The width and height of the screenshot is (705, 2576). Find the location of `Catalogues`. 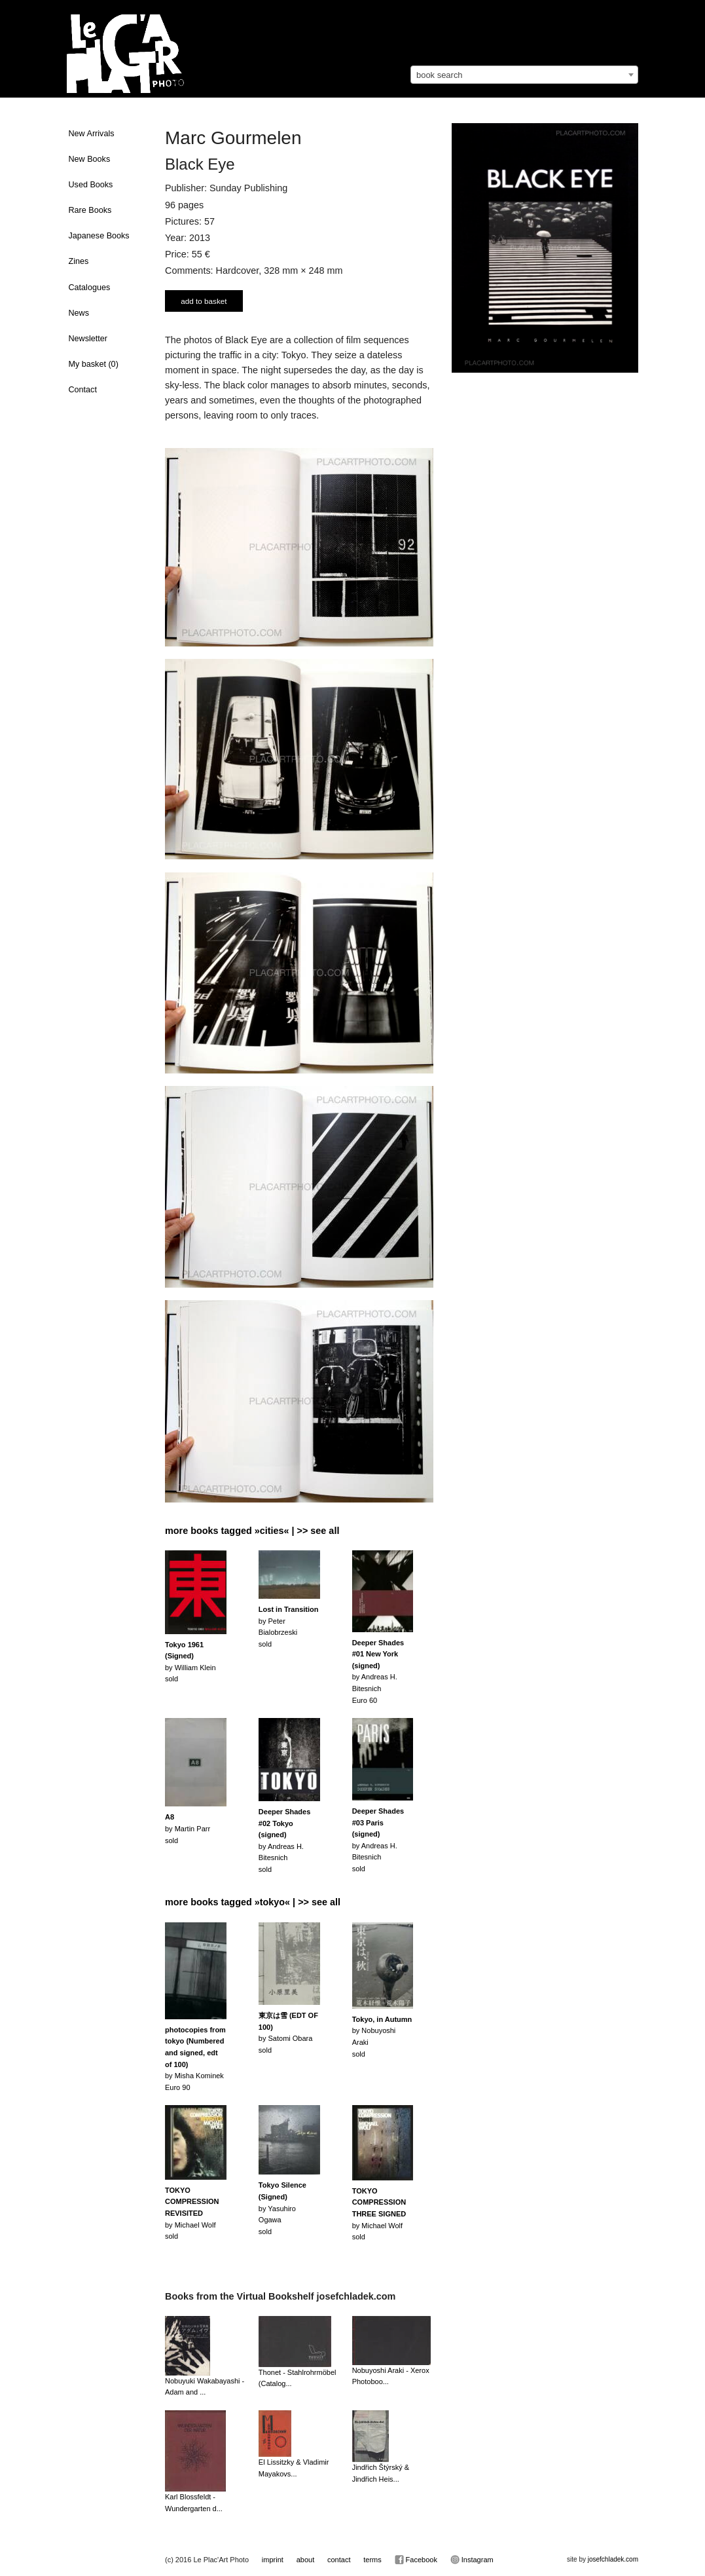

Catalogues is located at coordinates (90, 287).